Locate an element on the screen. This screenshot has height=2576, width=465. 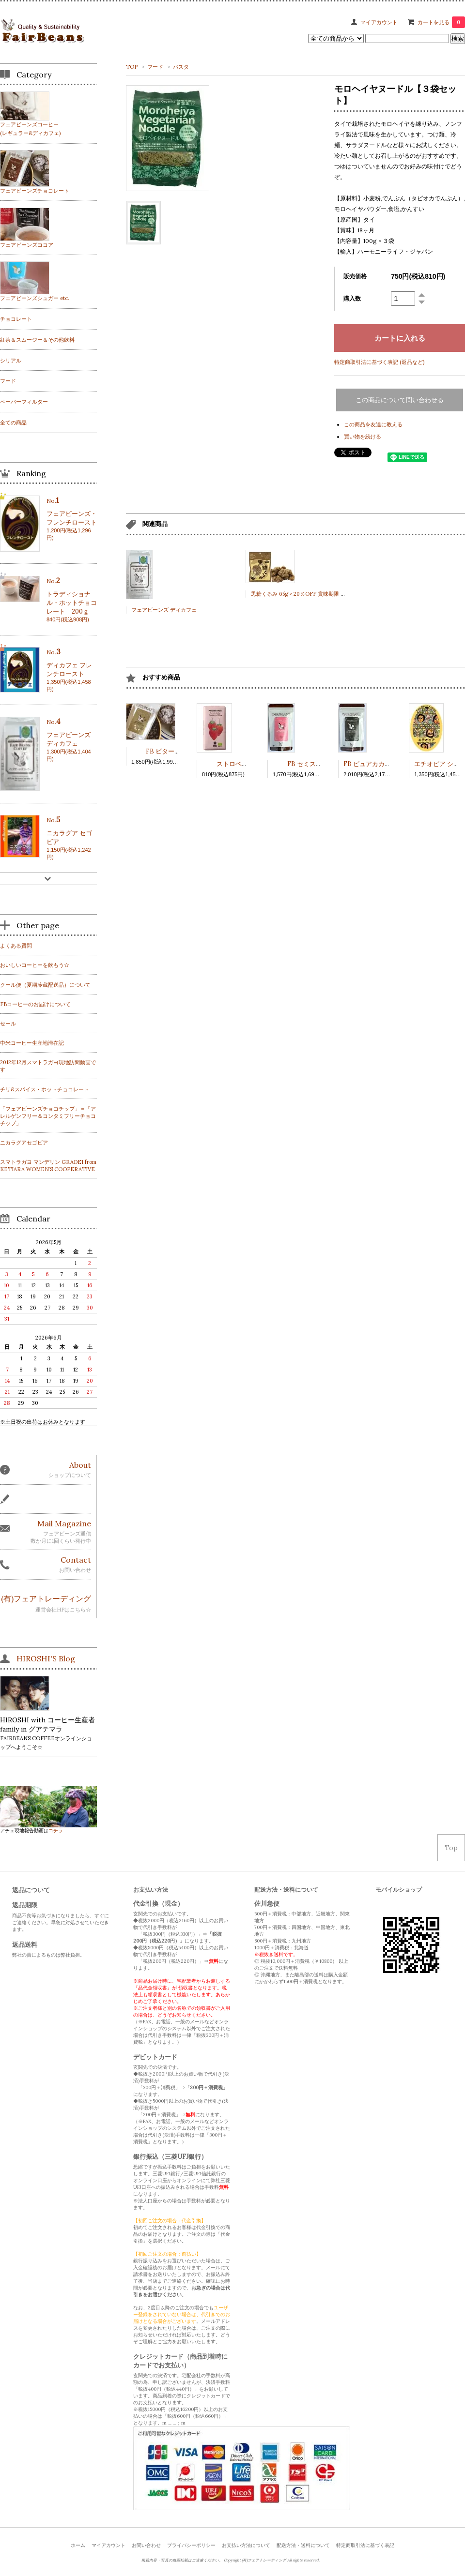
買い物を続ける is located at coordinates (362, 436).